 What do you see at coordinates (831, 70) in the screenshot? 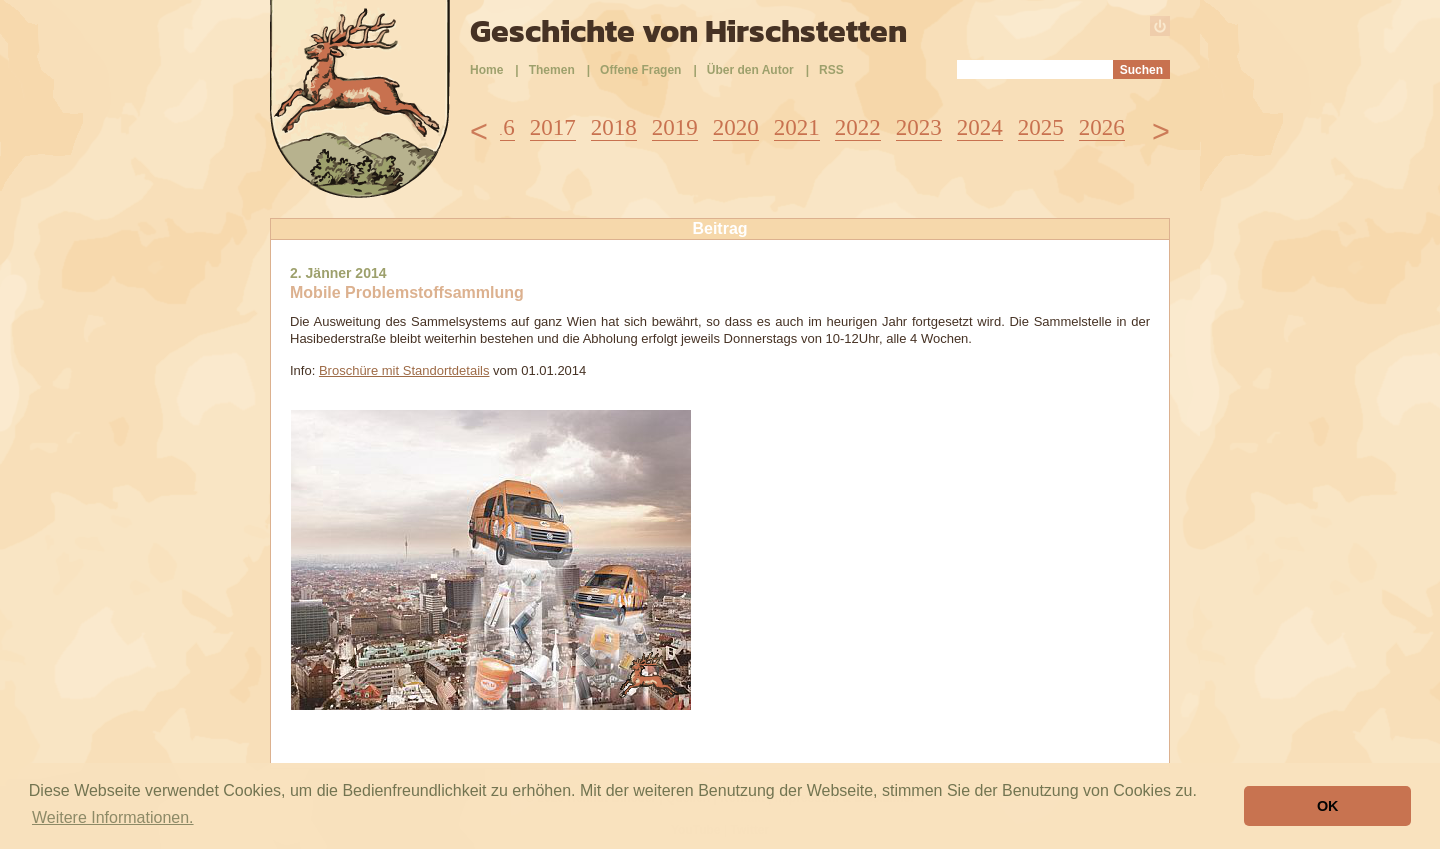
I see `RSS` at bounding box center [831, 70].